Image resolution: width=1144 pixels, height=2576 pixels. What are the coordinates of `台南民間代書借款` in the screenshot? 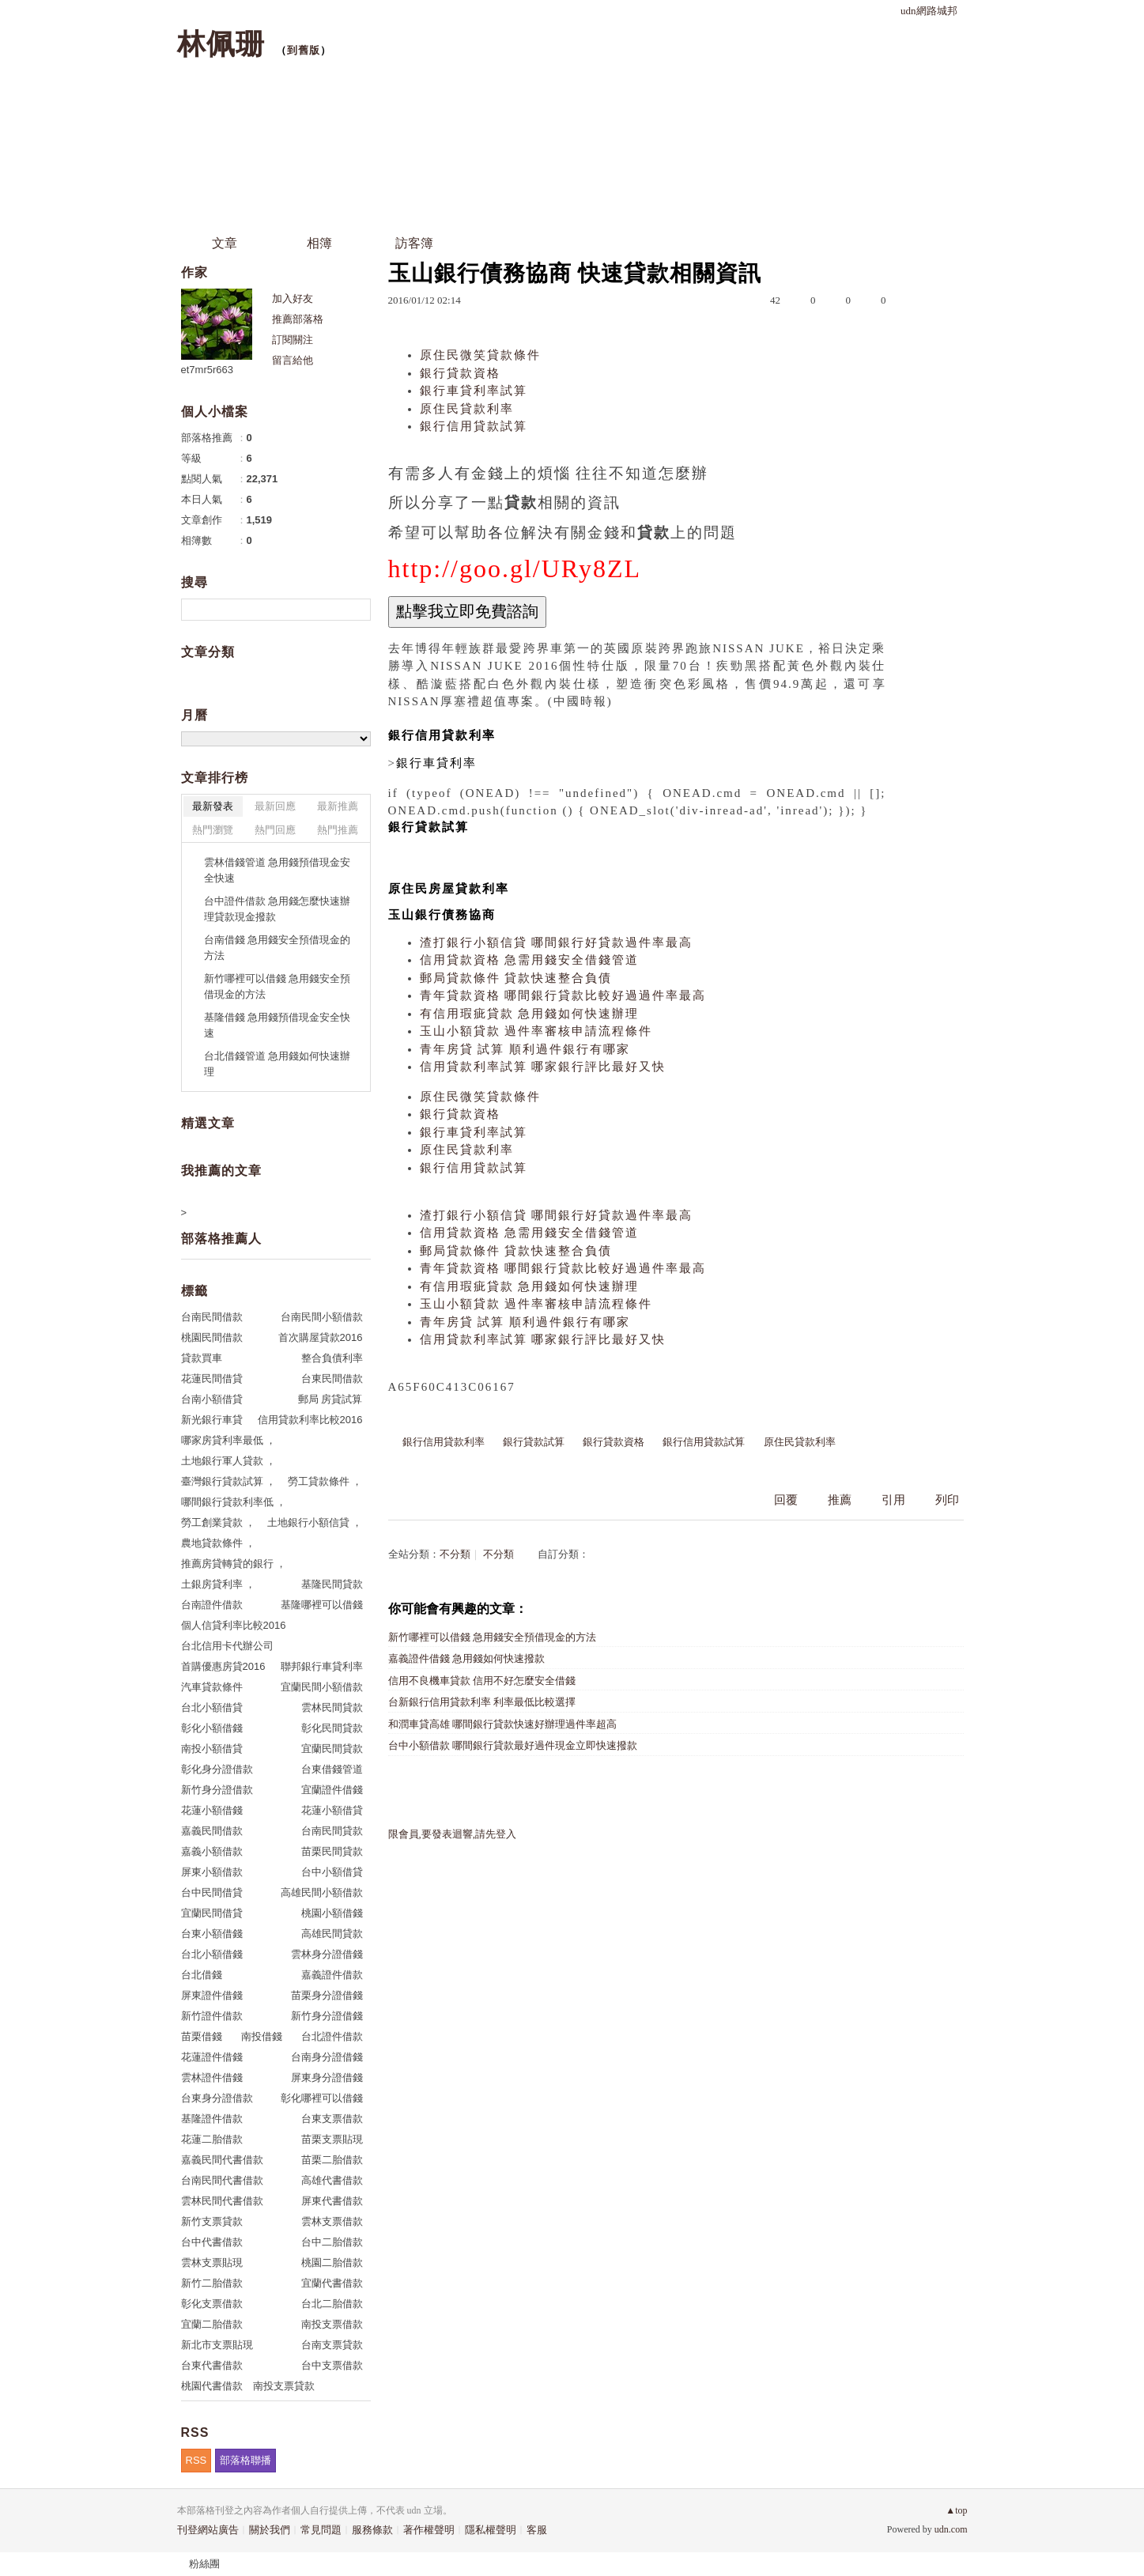 It's located at (222, 2180).